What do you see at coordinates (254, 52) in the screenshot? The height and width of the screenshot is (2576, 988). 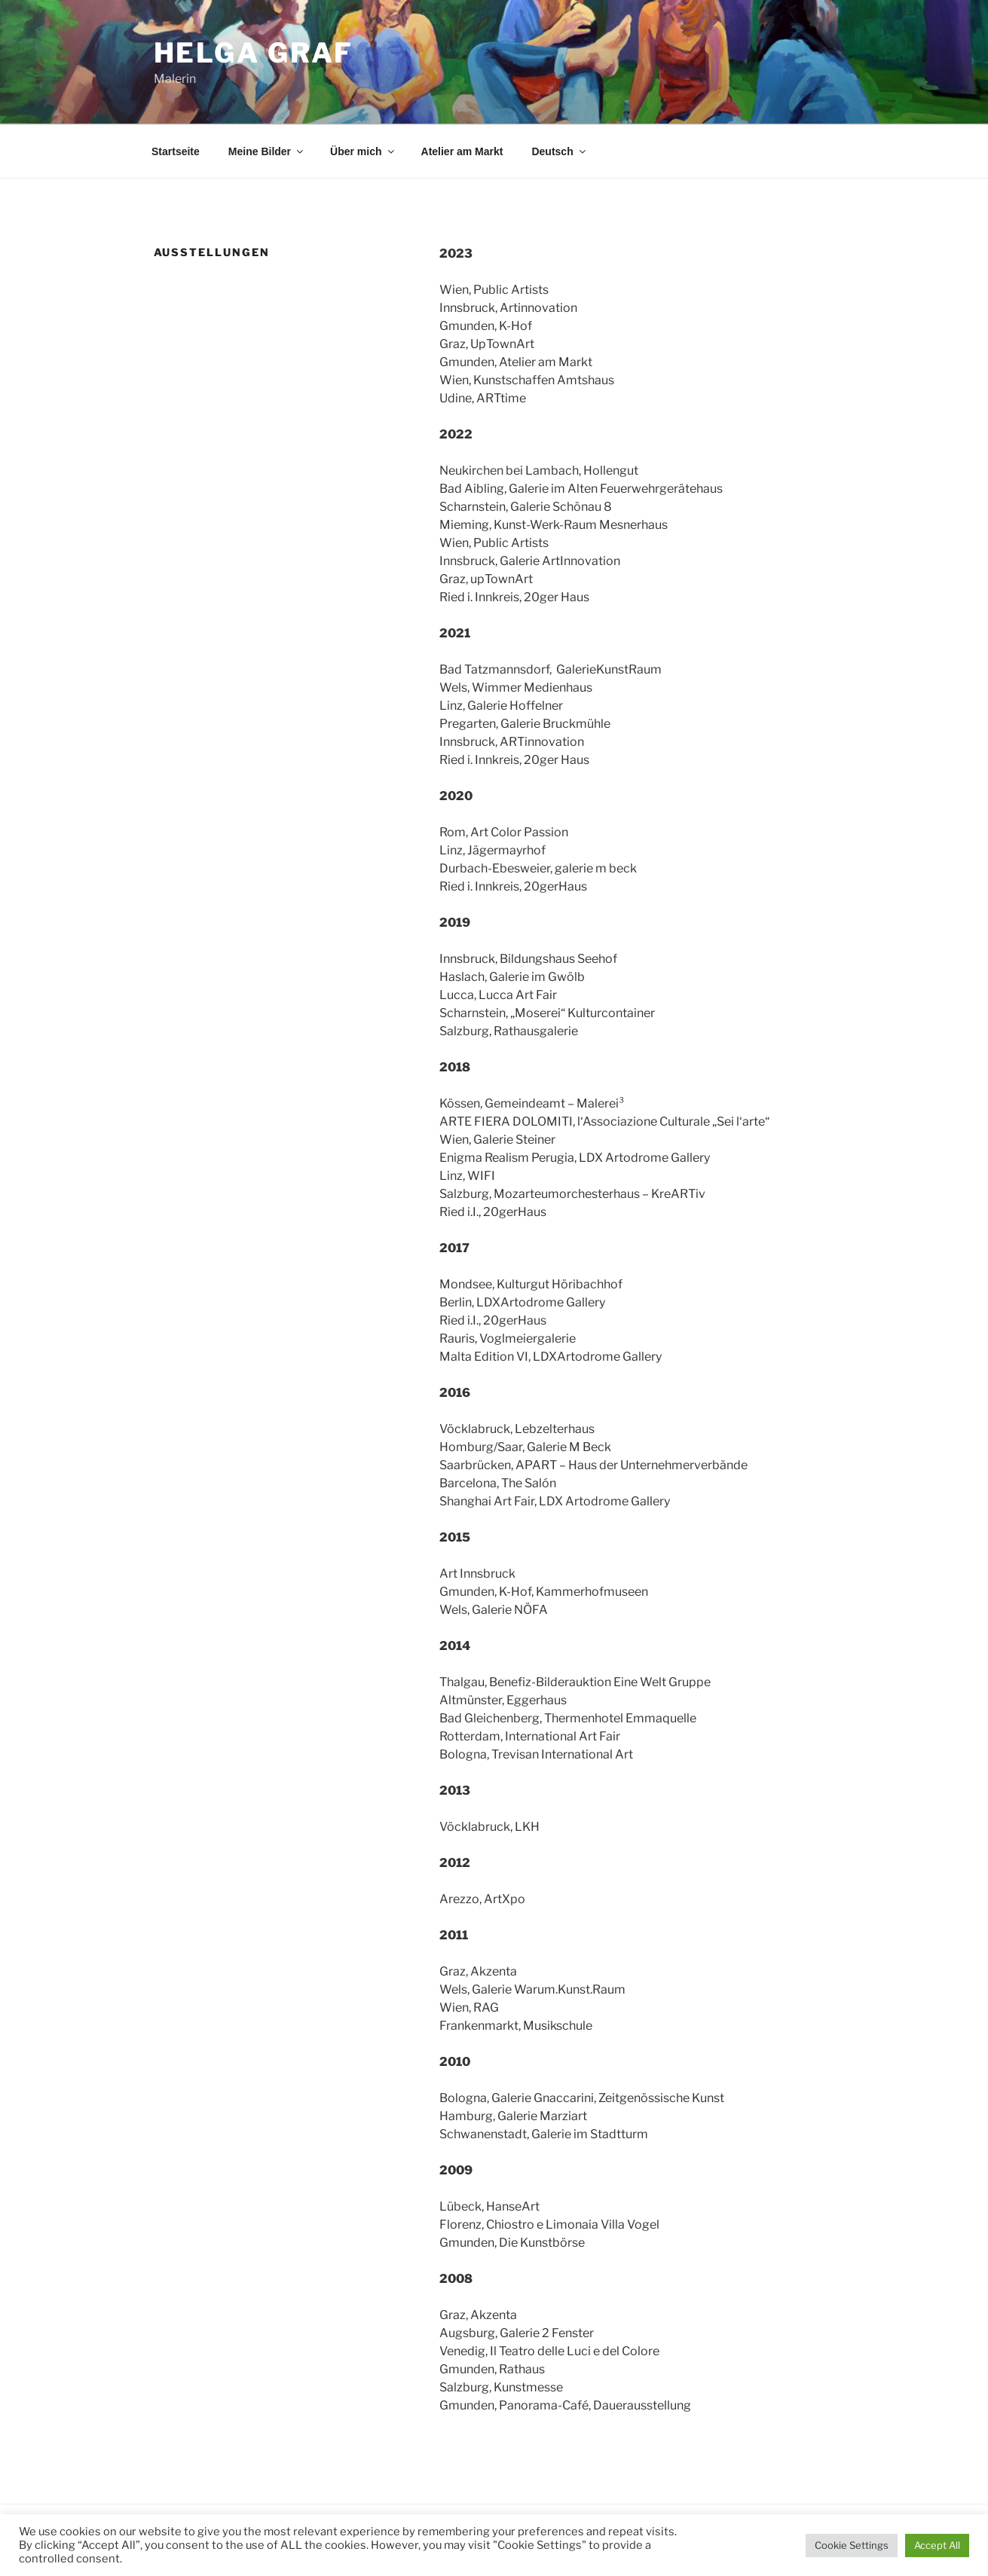 I see `helga graf` at bounding box center [254, 52].